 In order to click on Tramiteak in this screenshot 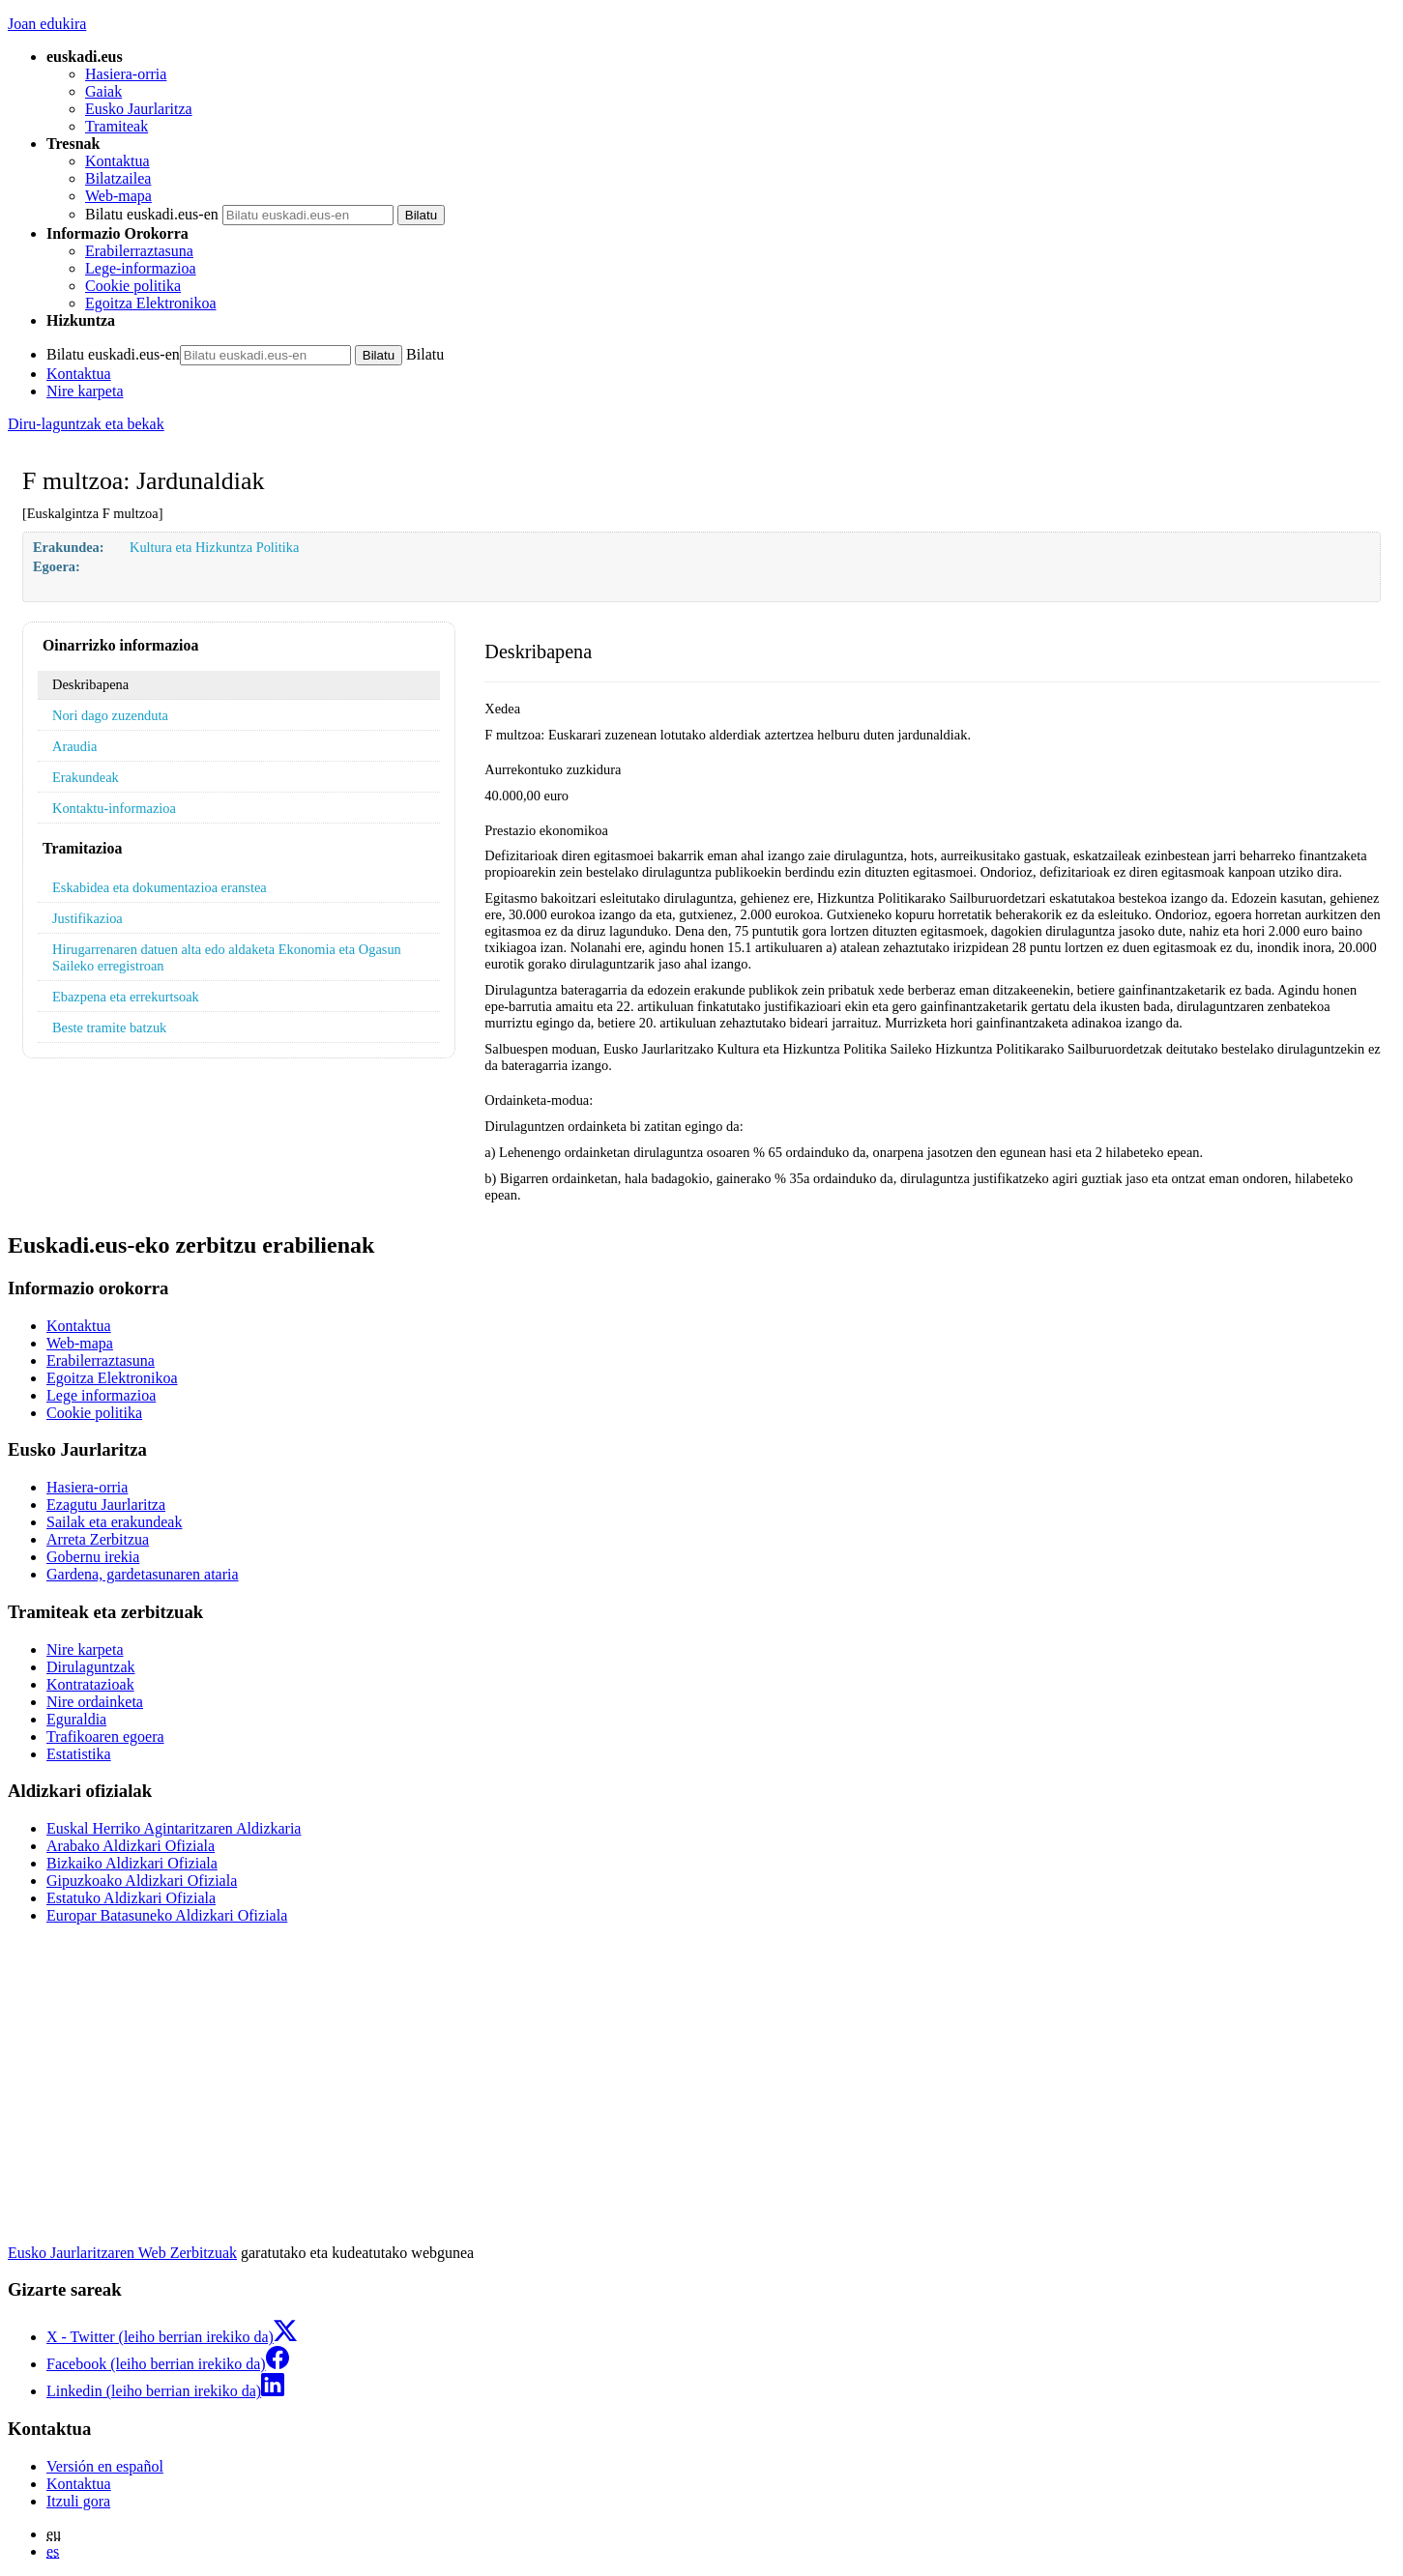, I will do `click(116, 126)`.